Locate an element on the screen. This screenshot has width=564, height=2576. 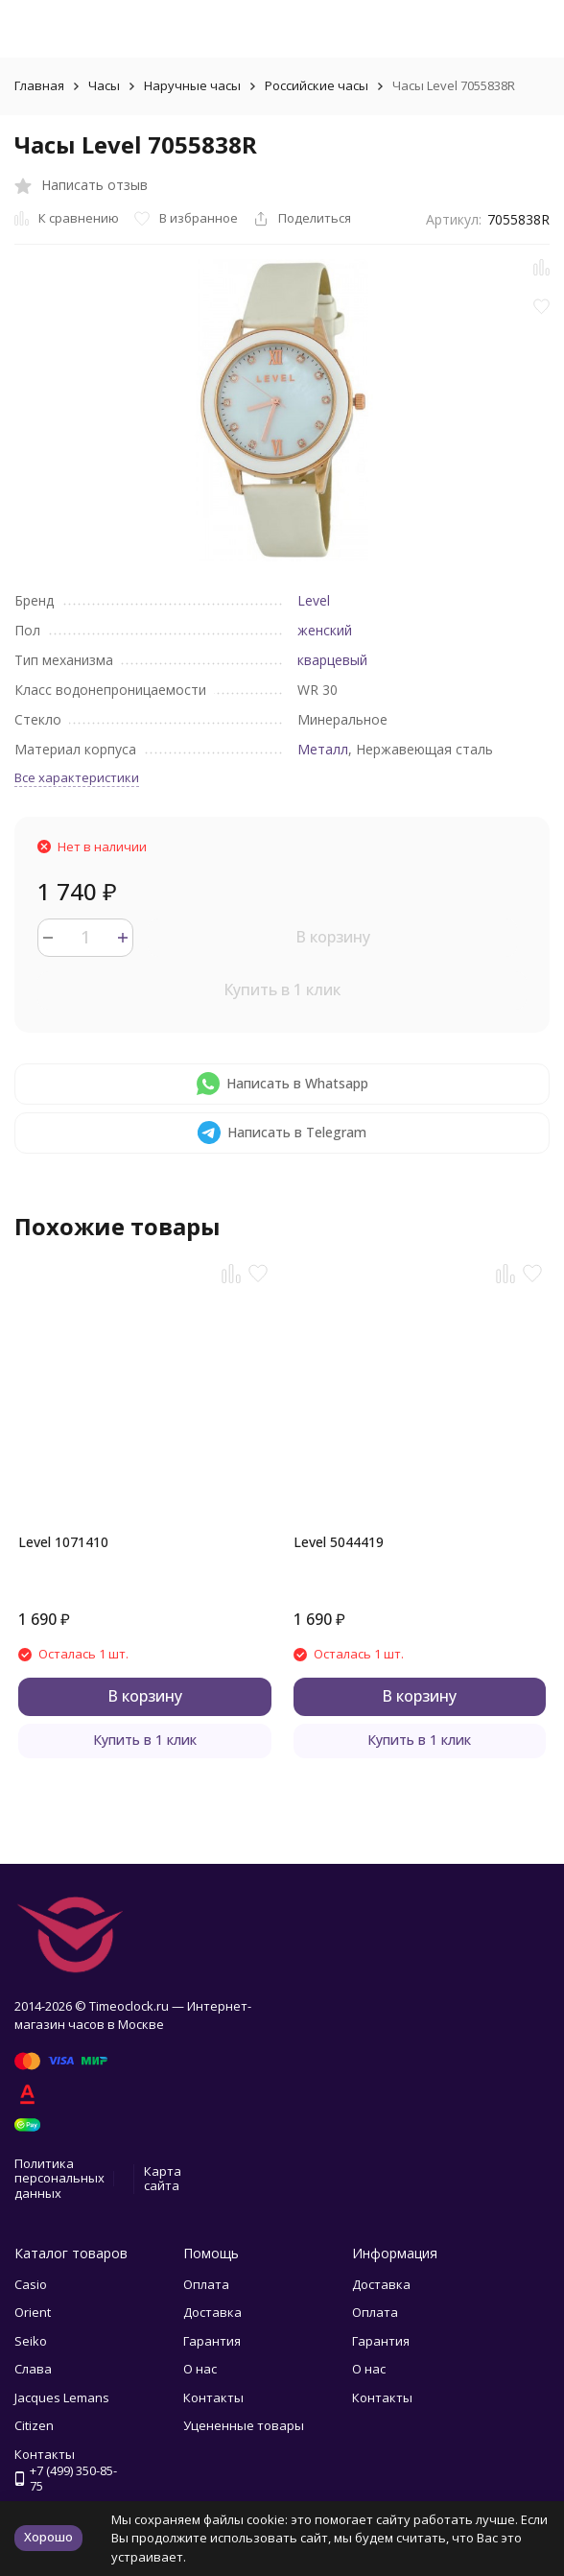
Citizen is located at coordinates (34, 2425).